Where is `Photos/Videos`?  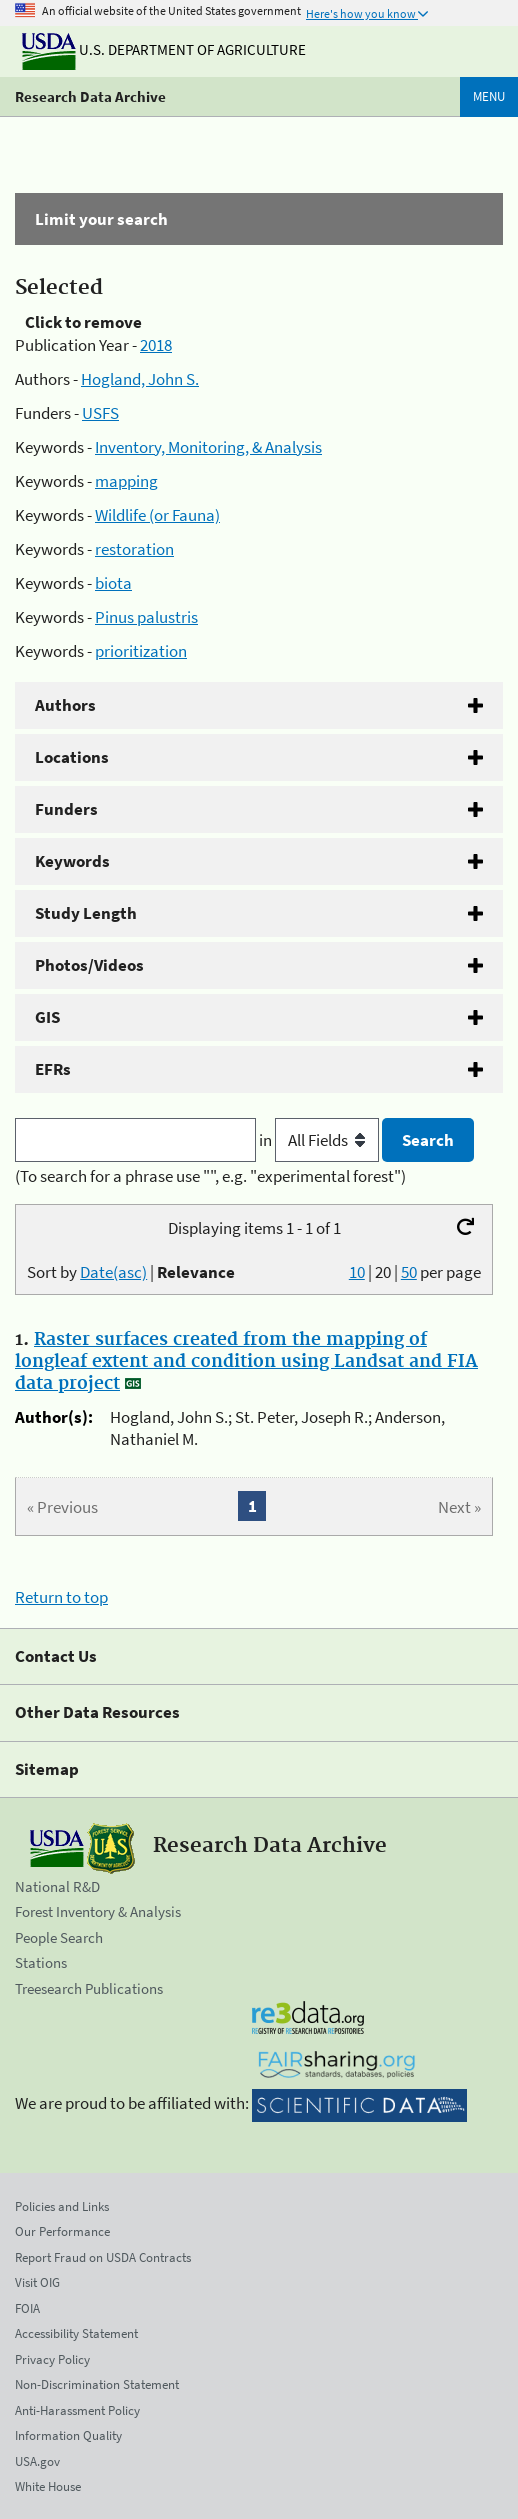
Photos/Videos is located at coordinates (89, 965).